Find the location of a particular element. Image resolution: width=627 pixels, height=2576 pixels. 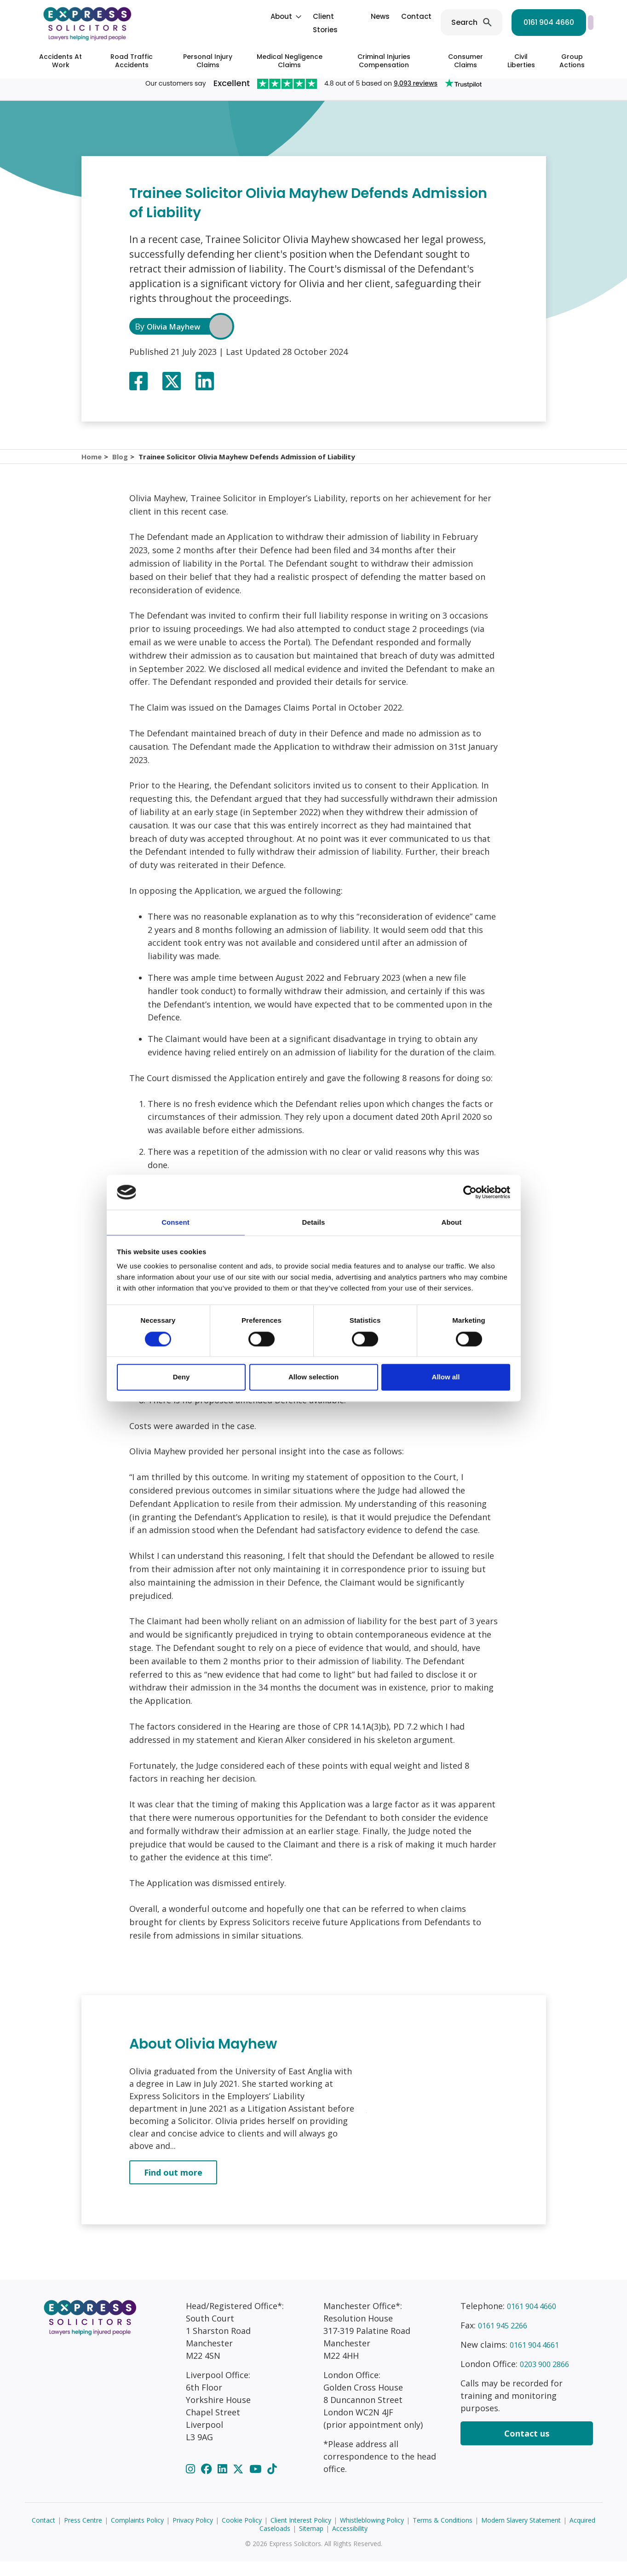

Allow all is located at coordinates (446, 1378).